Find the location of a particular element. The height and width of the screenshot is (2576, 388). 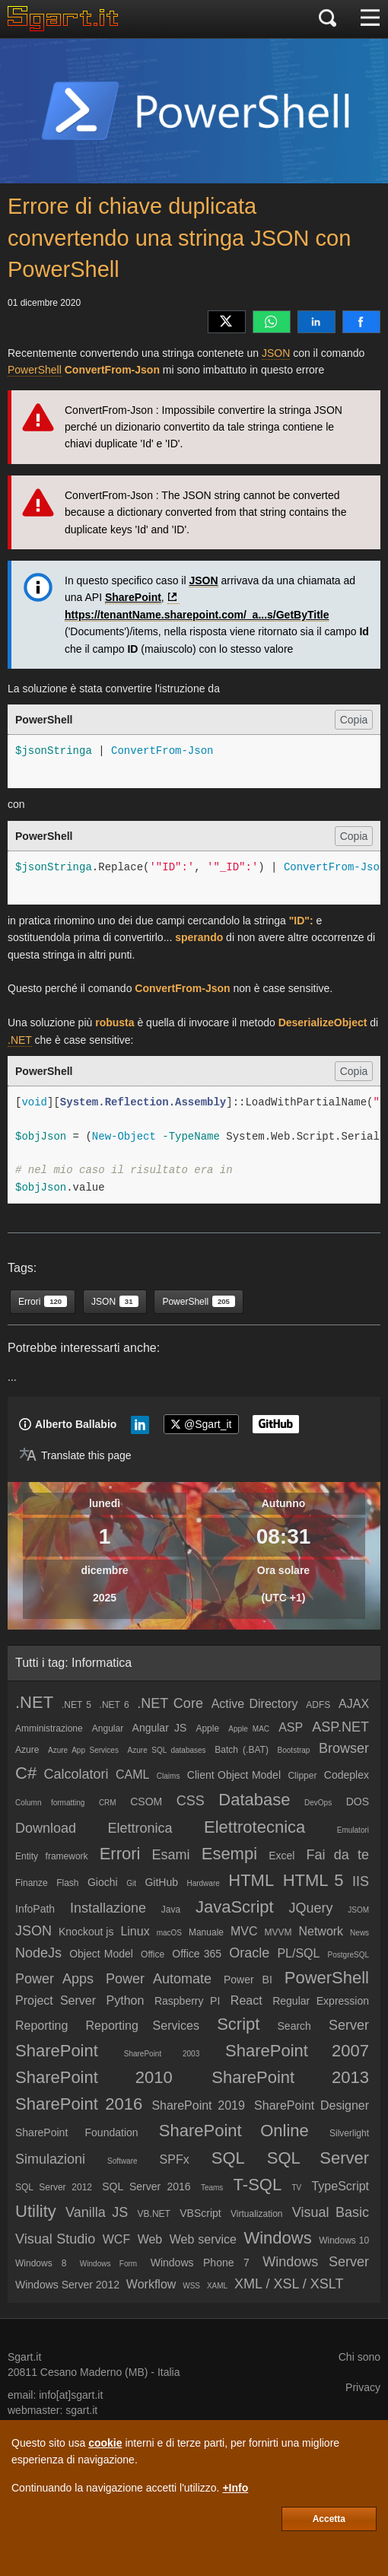

Visual Basic is located at coordinates (330, 2212).